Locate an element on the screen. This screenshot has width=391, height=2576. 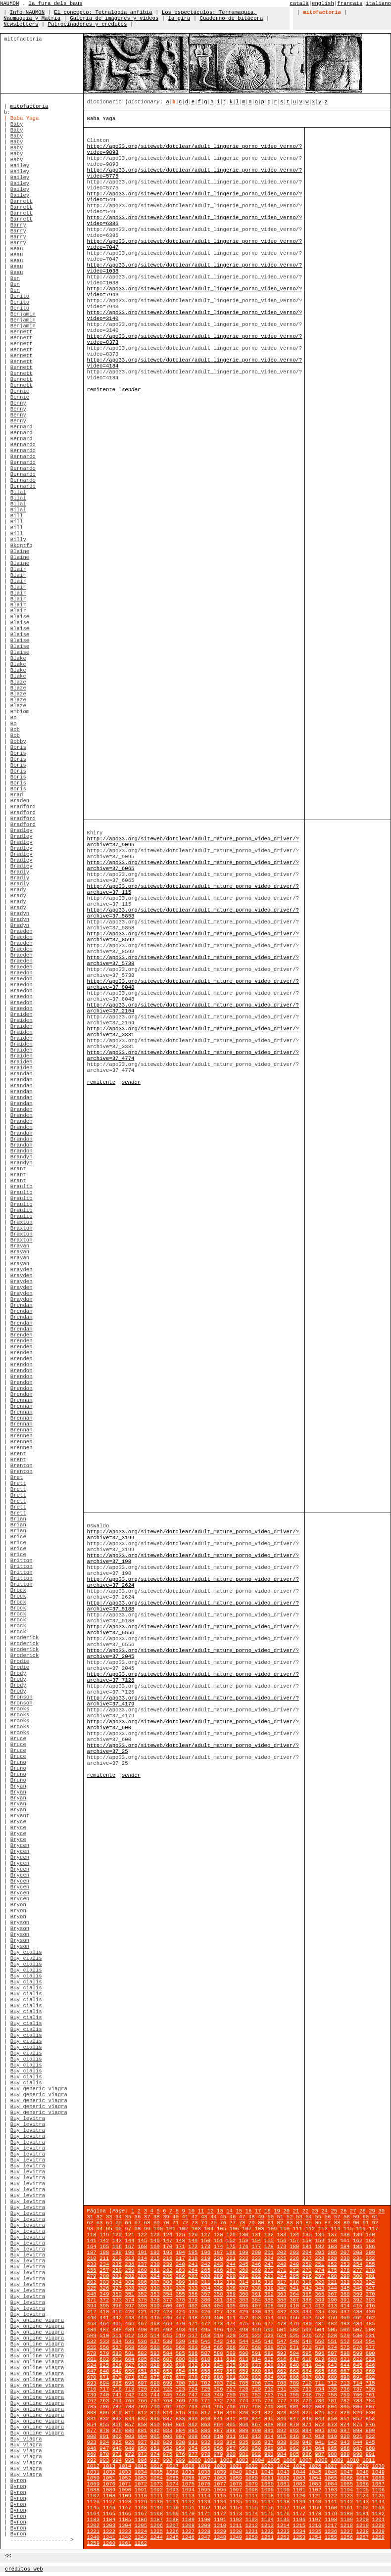
73 is located at coordinates (195, 2223).